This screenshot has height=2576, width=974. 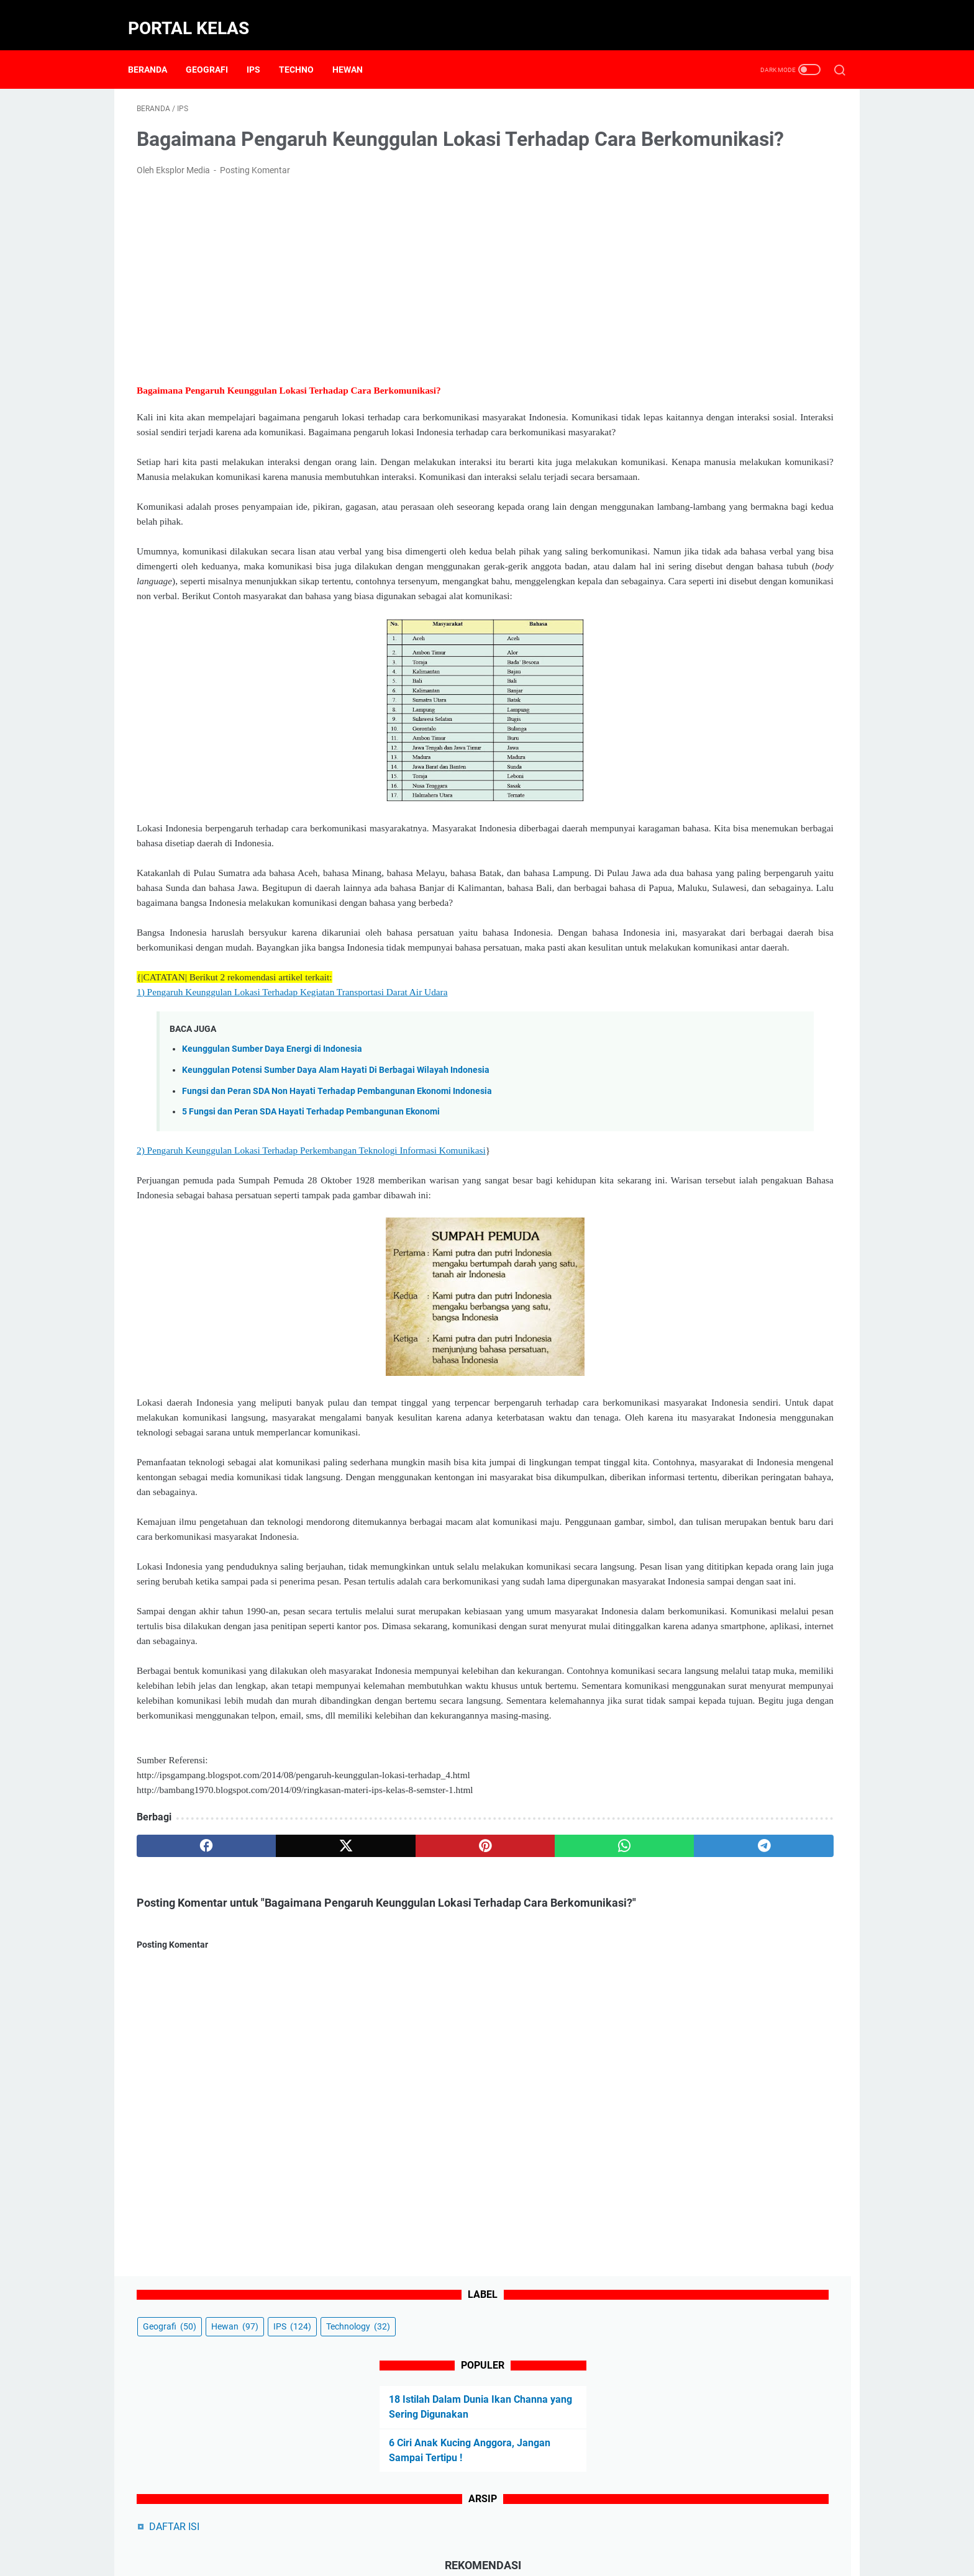 I want to click on Geografi, so click(x=215, y=49).